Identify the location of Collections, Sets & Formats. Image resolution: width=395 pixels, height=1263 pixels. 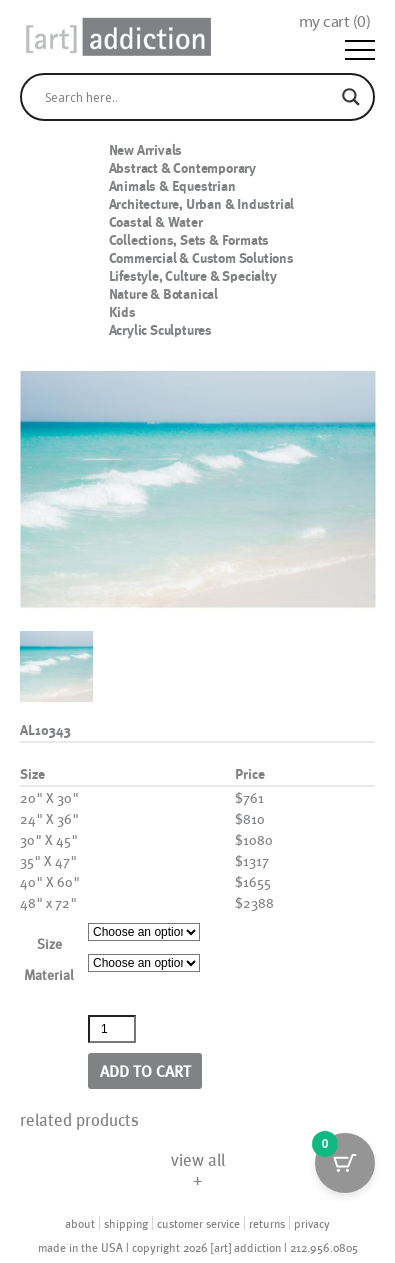
(189, 240).